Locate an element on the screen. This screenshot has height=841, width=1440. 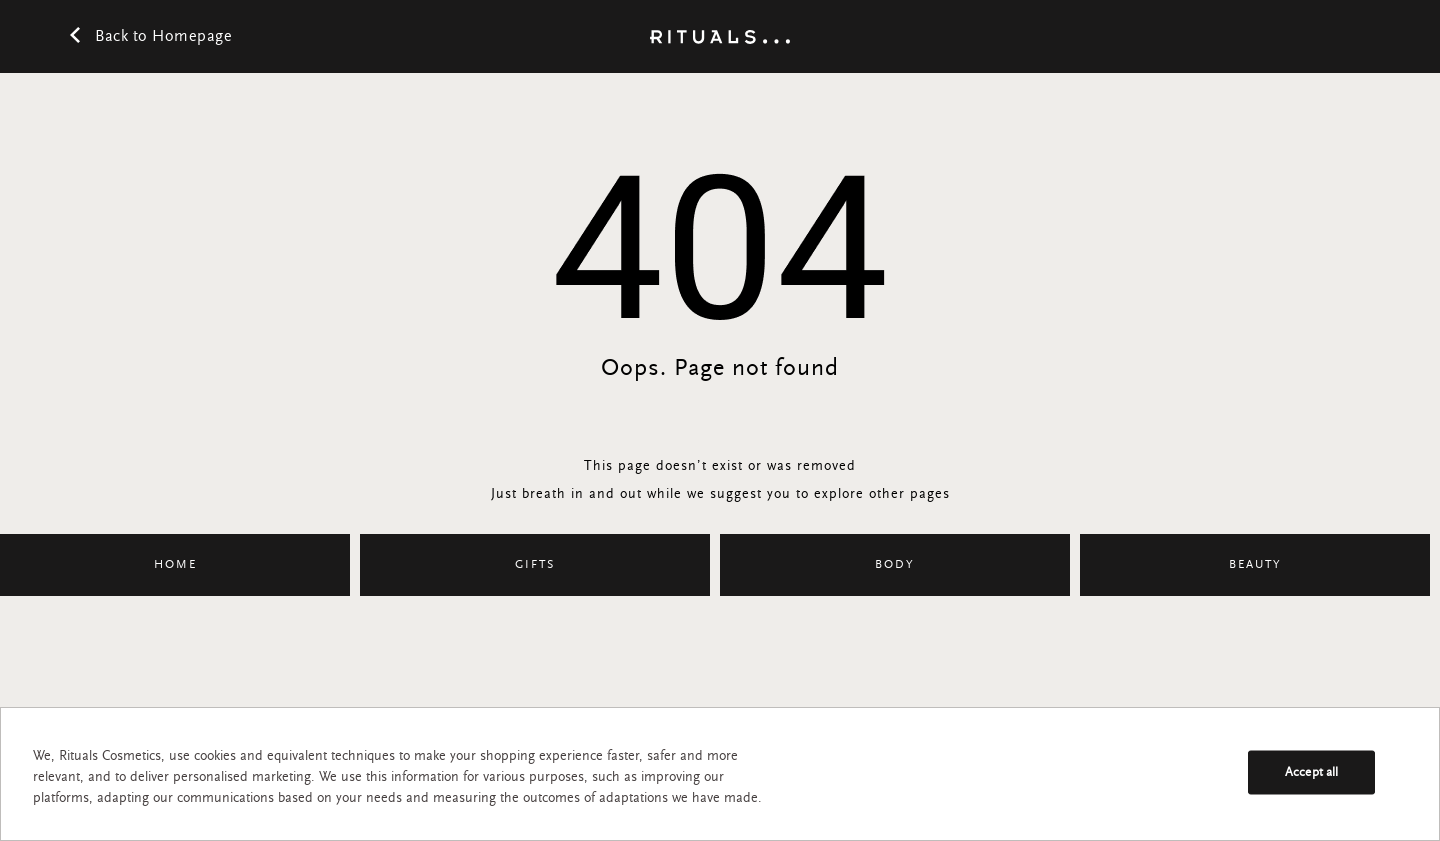
Accept all is located at coordinates (1311, 772).